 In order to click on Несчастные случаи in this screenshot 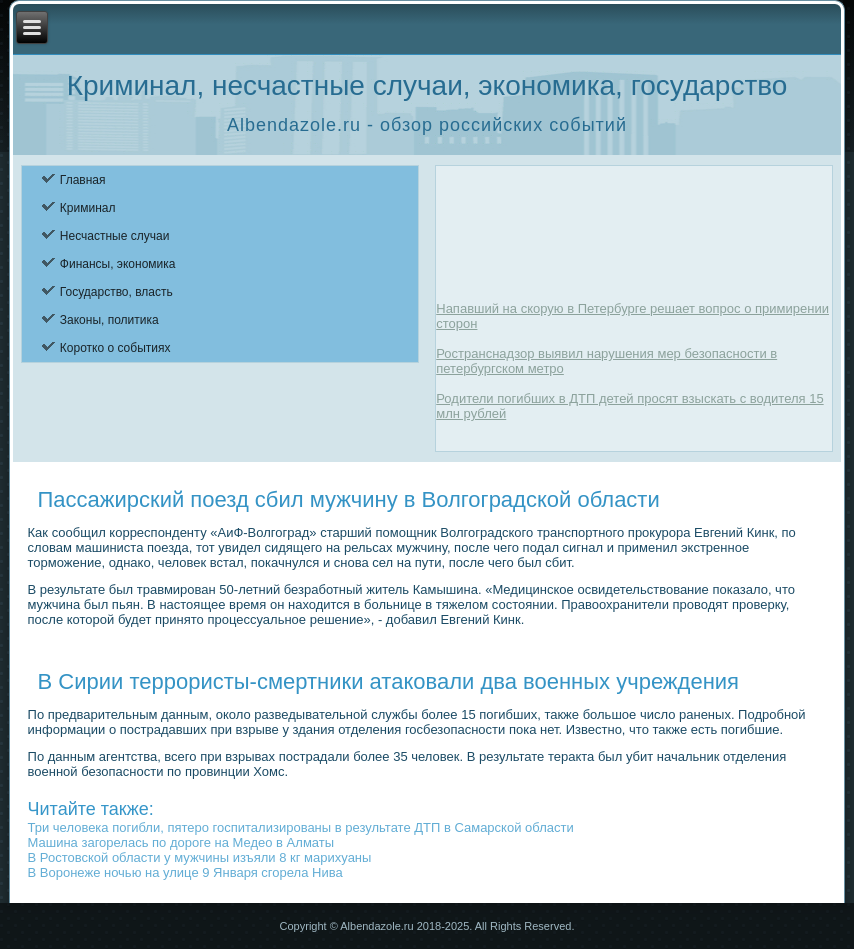, I will do `click(115, 236)`.